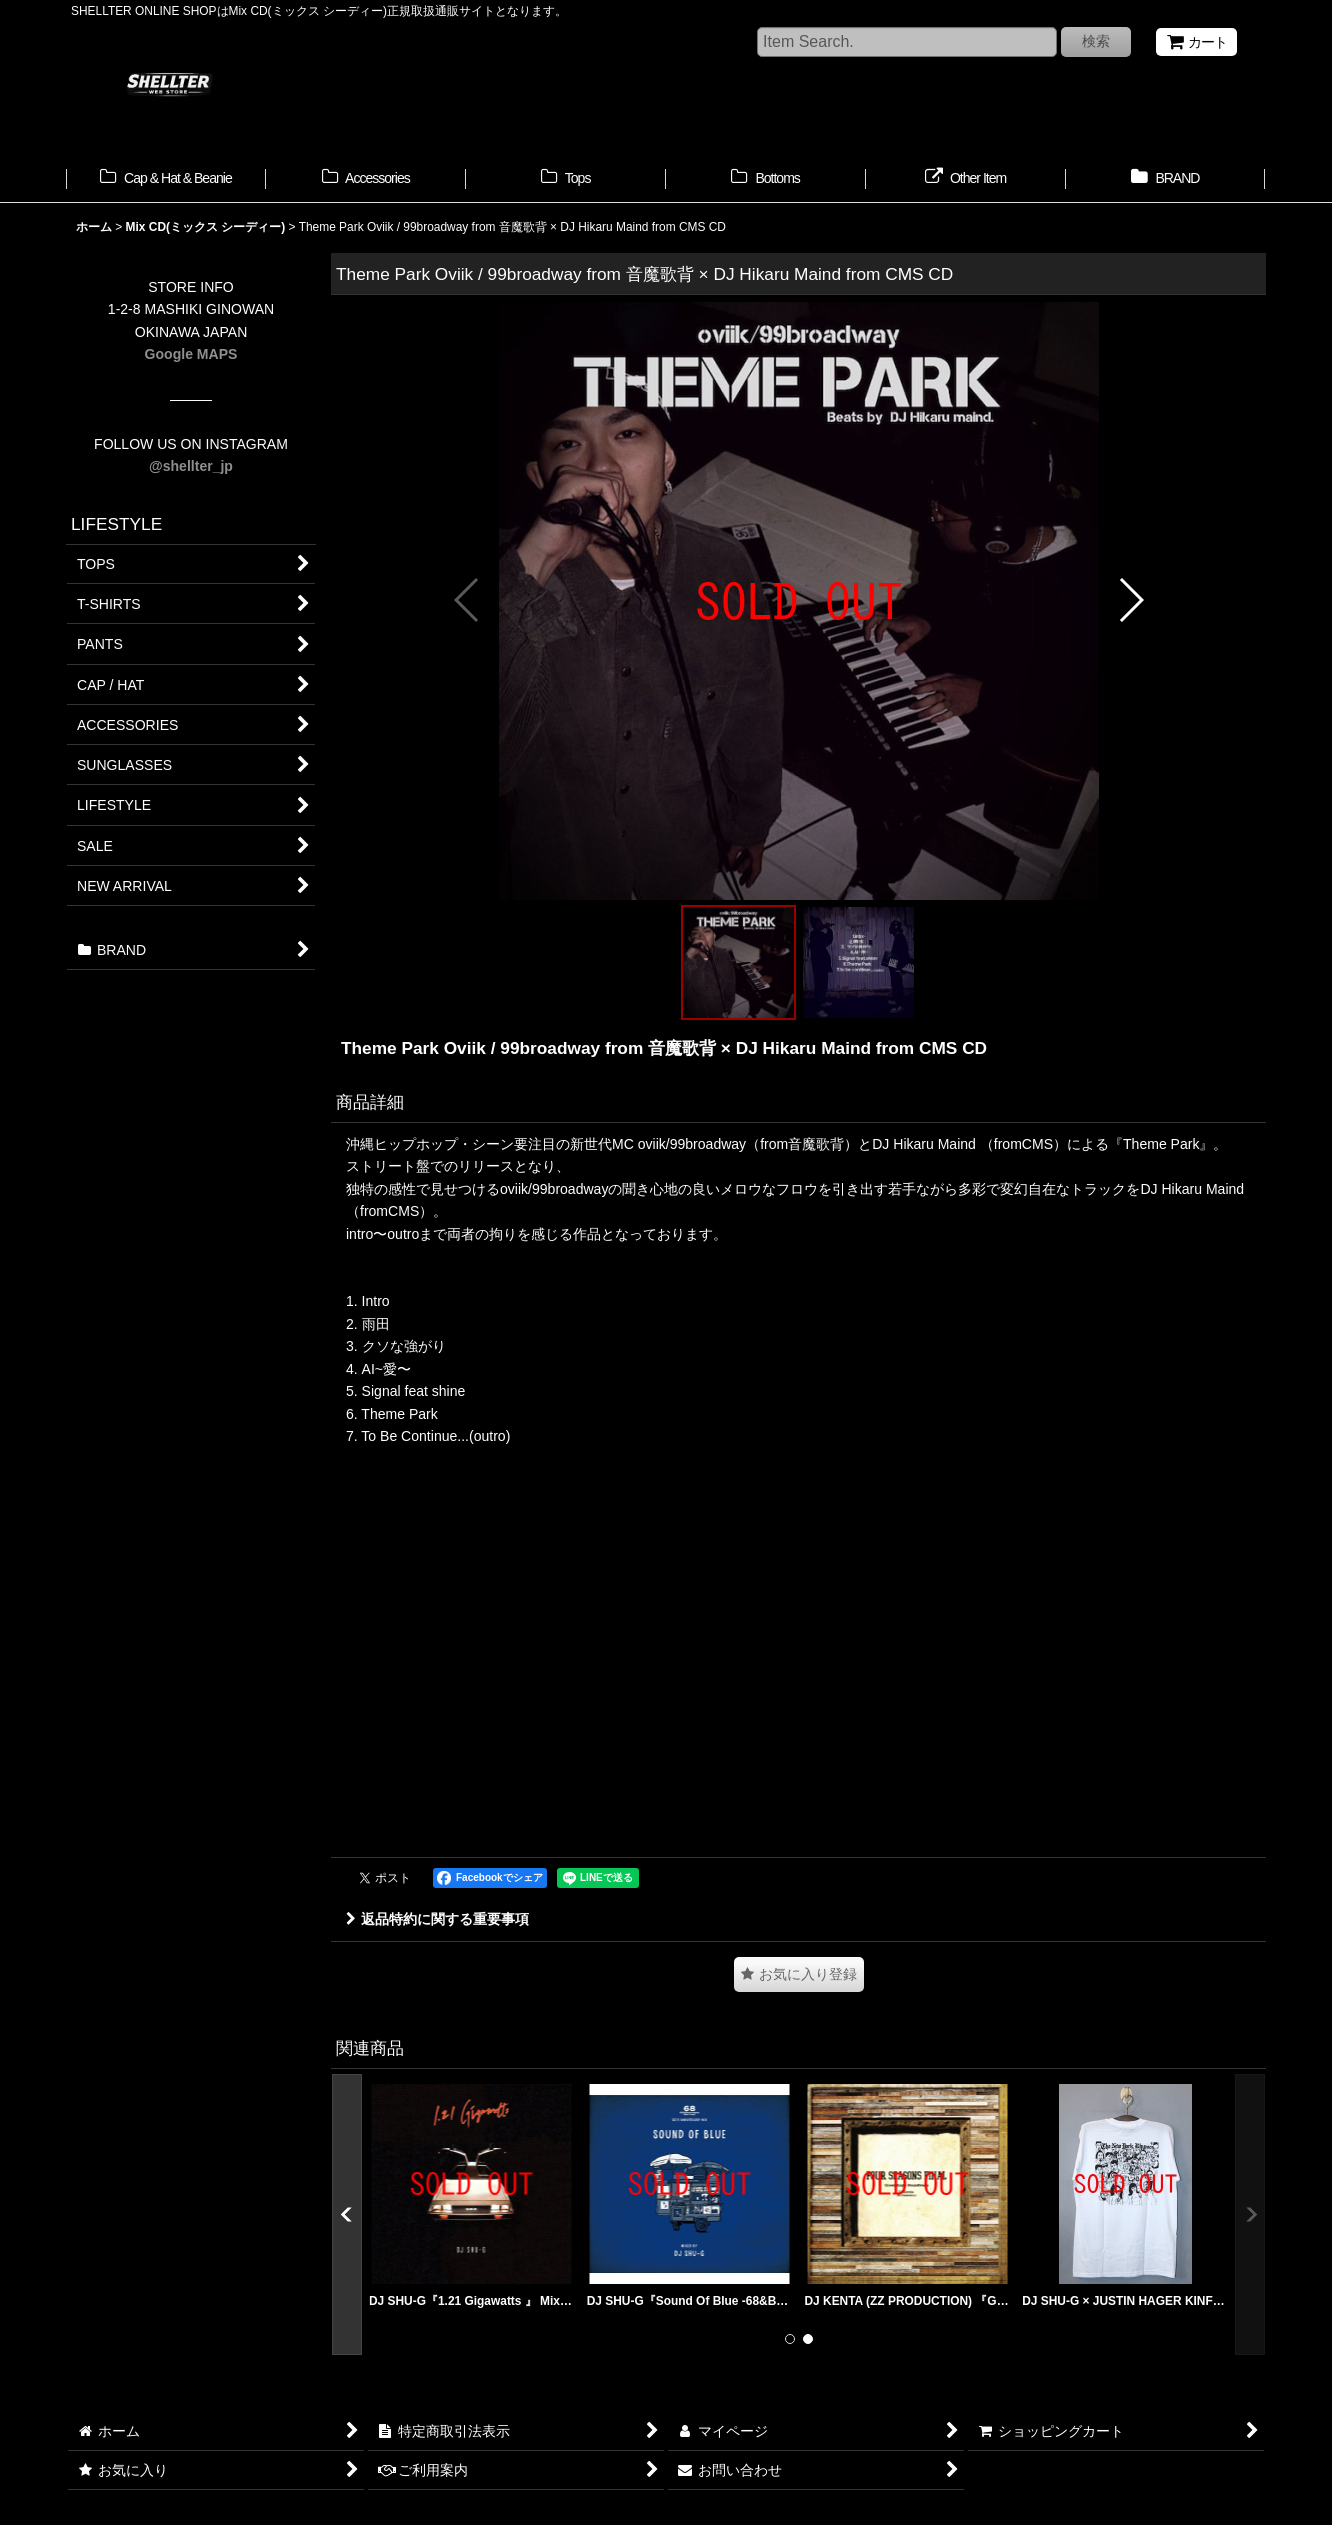 The image size is (1332, 2525). Describe the element at coordinates (437, 1919) in the screenshot. I see `返品特約に関する重要事項` at that location.